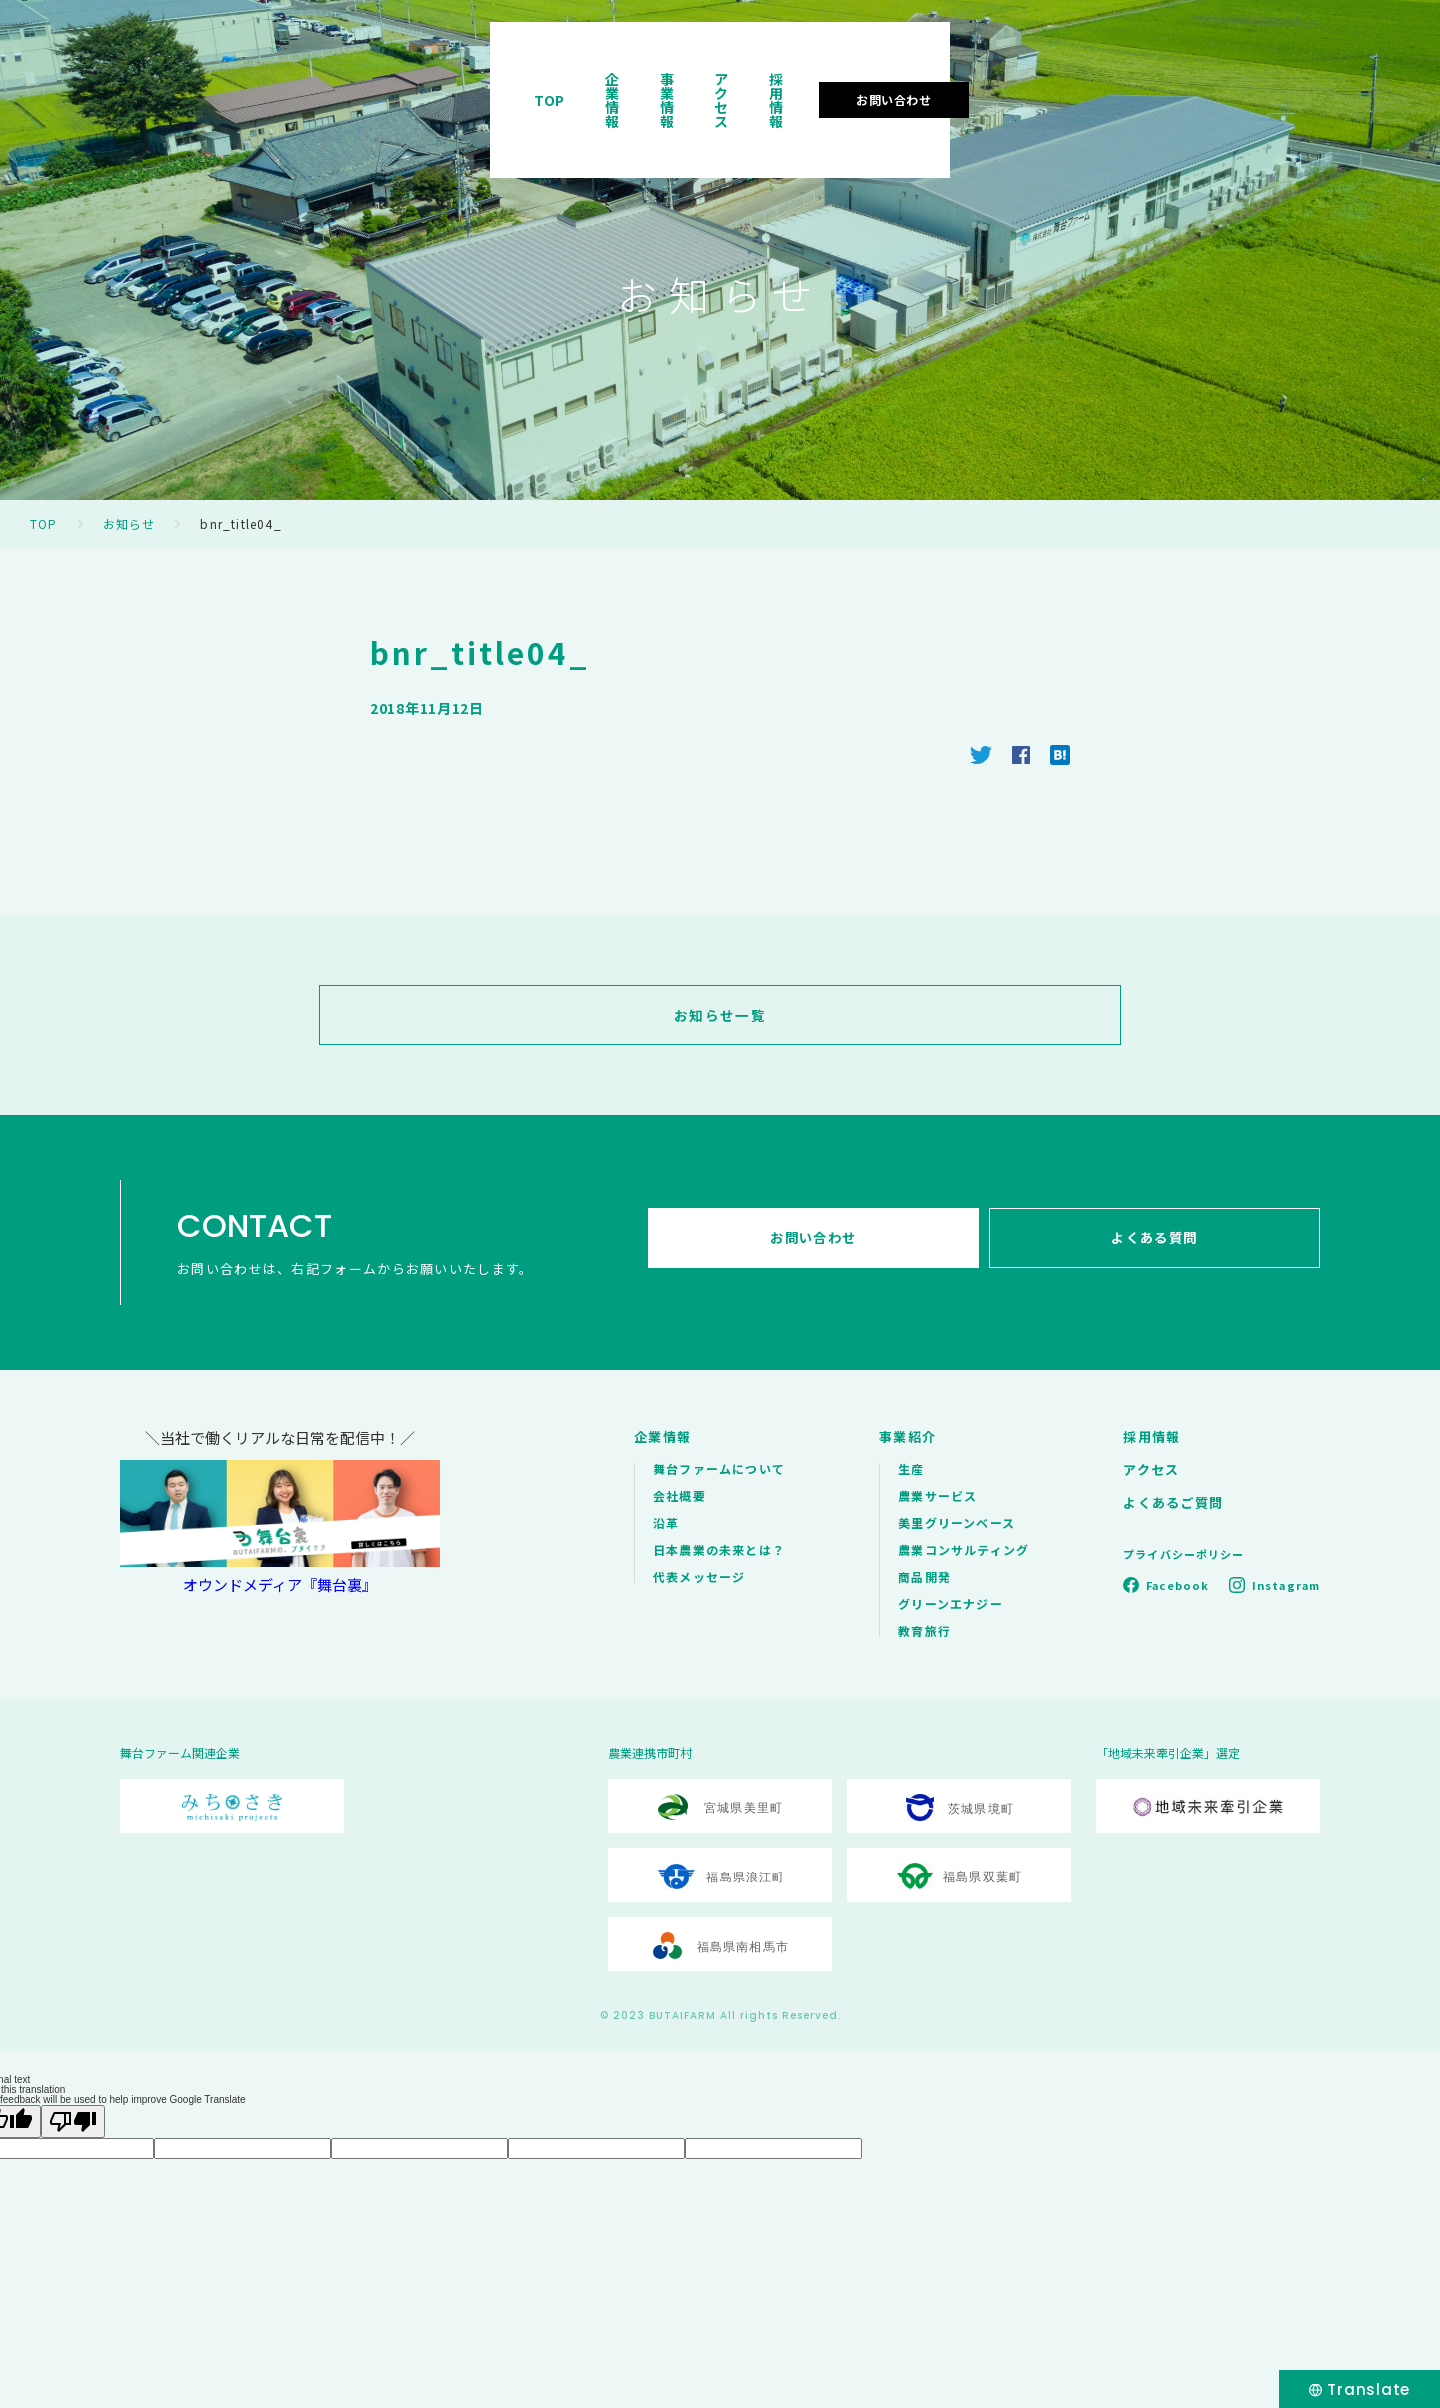 The image size is (1440, 2408). Describe the element at coordinates (1061, 74) in the screenshot. I see `アクセス` at that location.